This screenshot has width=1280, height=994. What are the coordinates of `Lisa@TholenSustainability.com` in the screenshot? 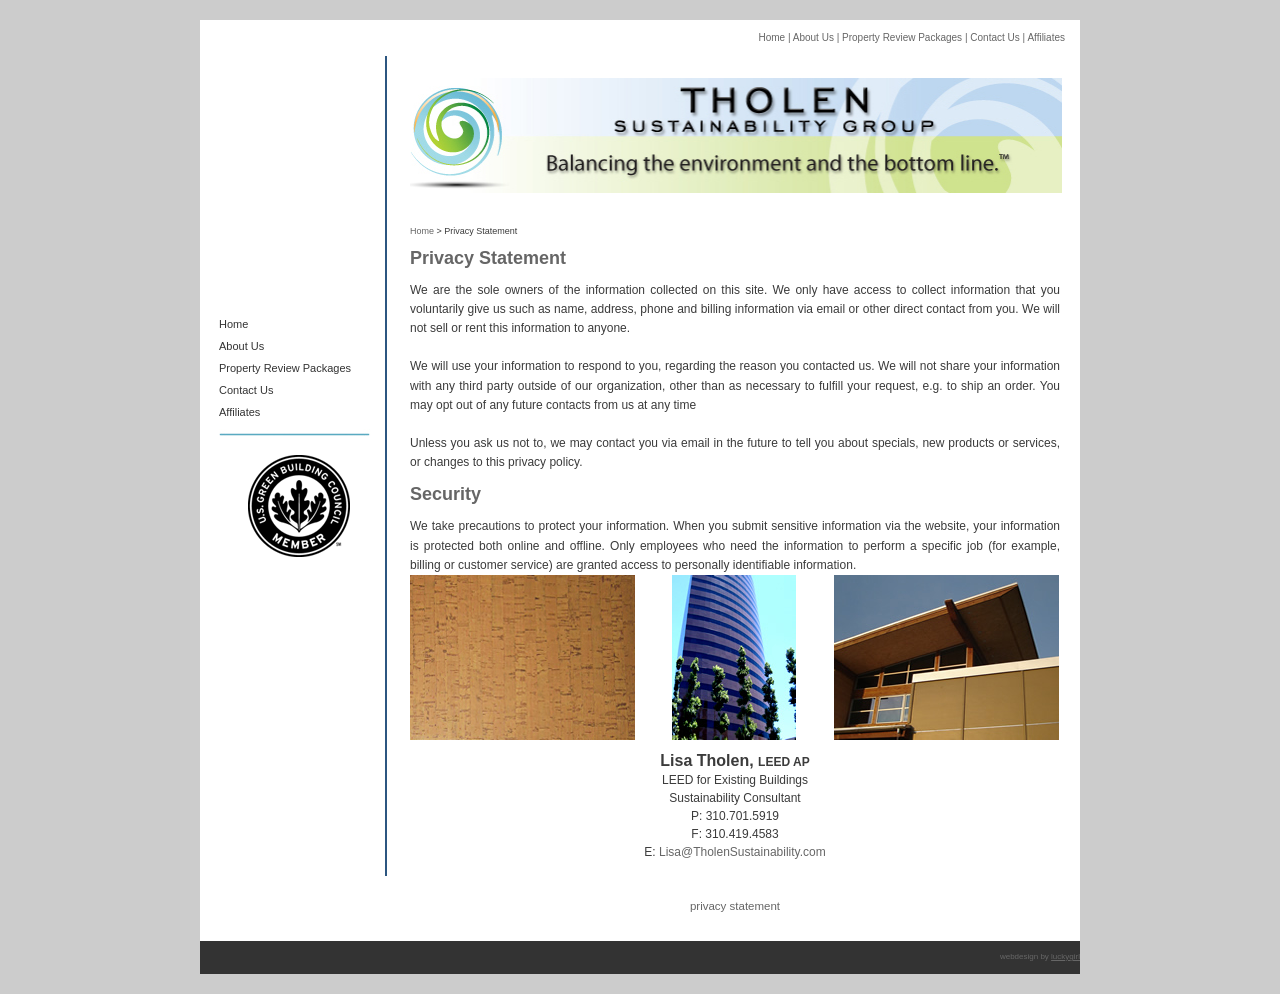 It's located at (742, 852).